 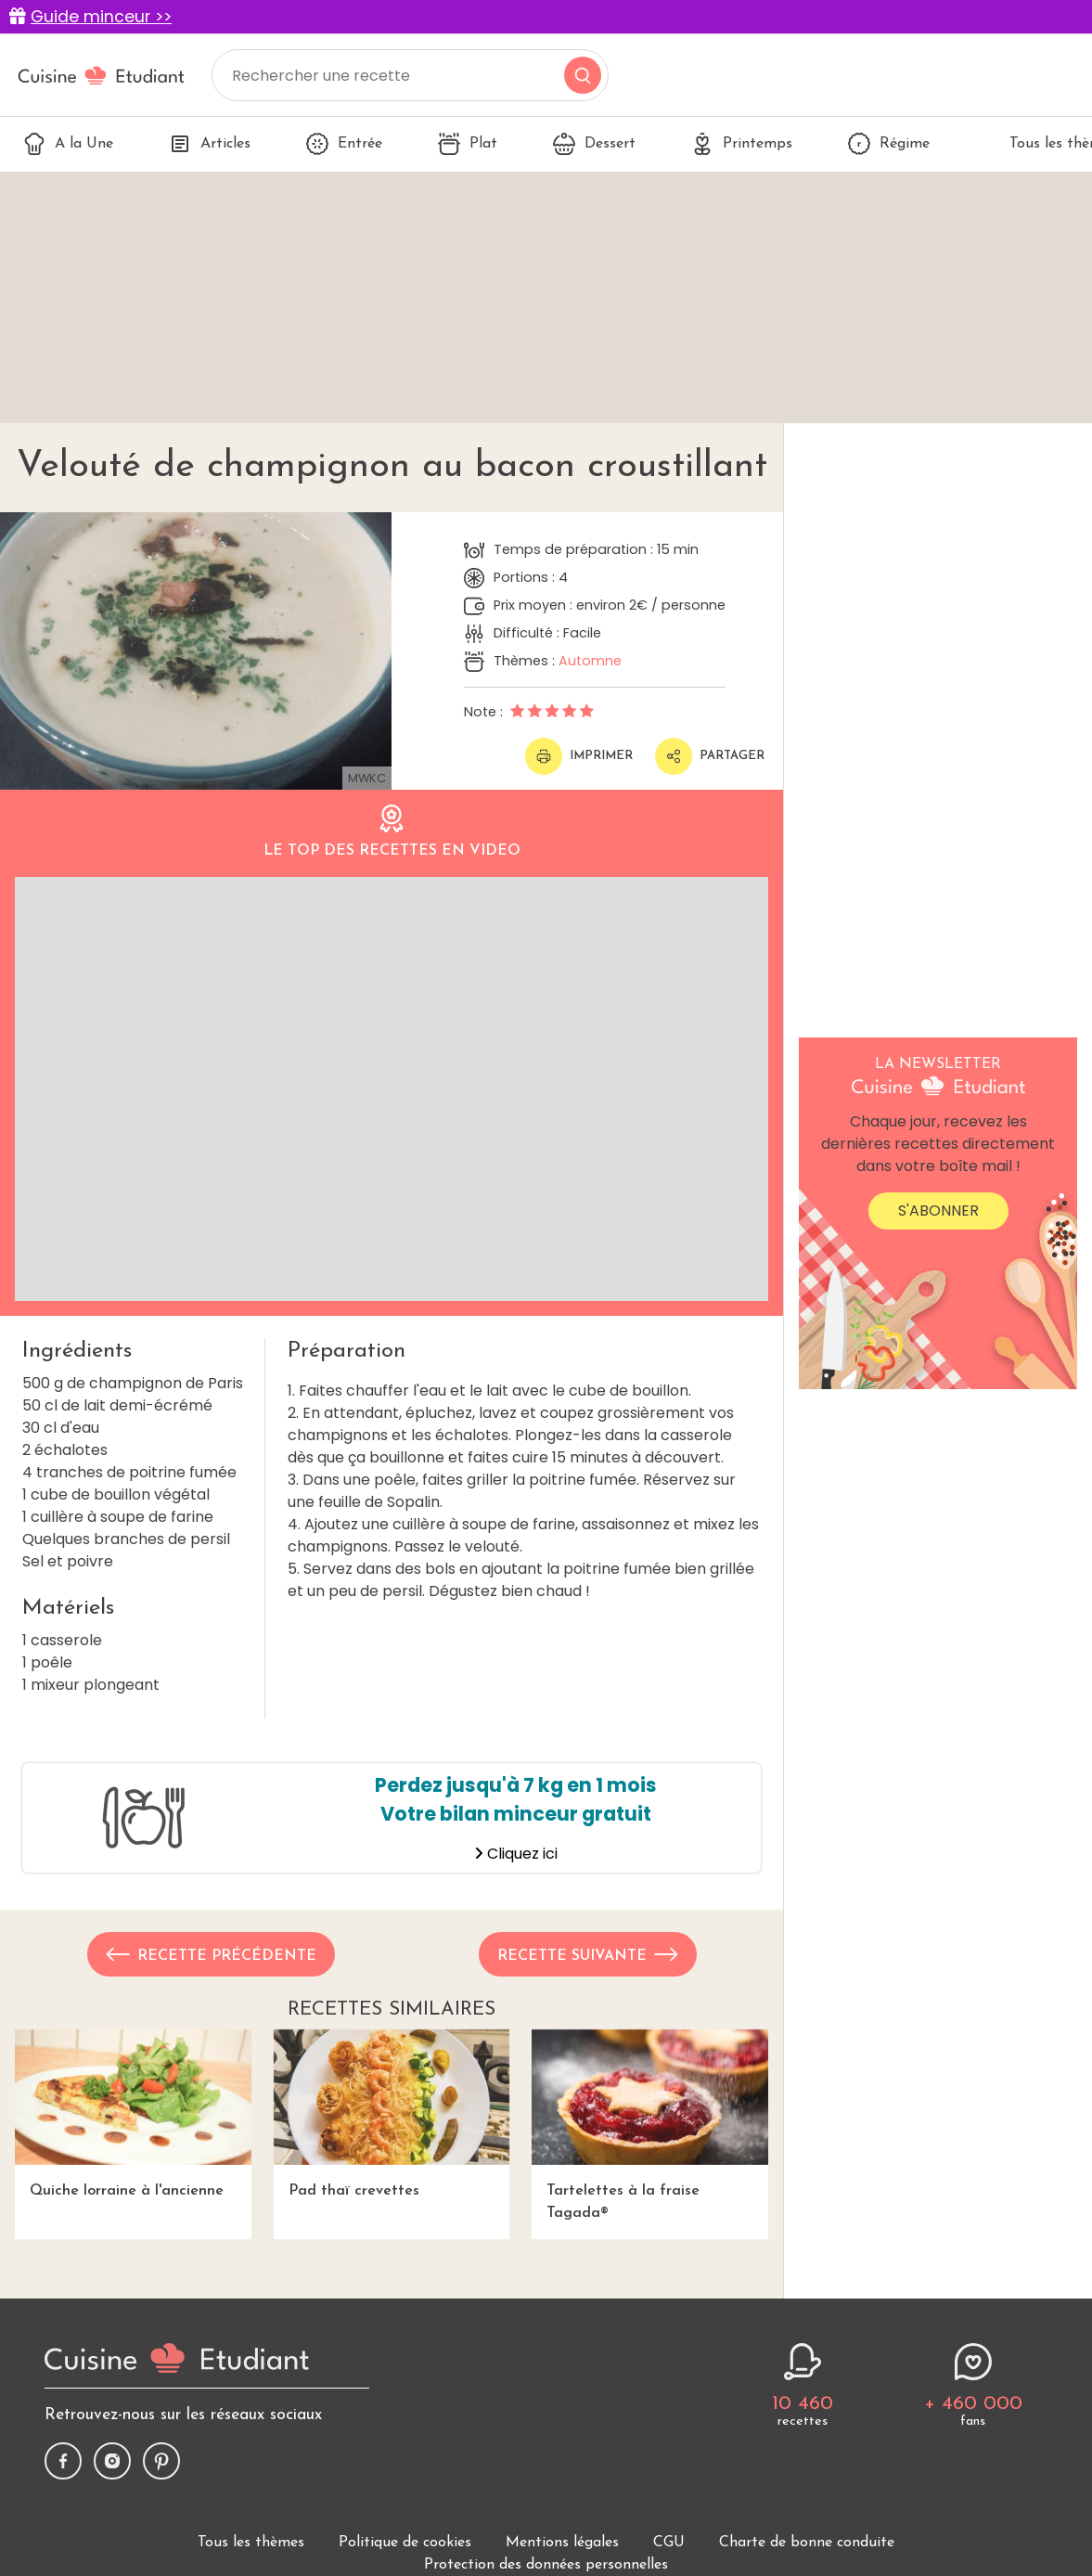 I want to click on Régime, so click(x=889, y=144).